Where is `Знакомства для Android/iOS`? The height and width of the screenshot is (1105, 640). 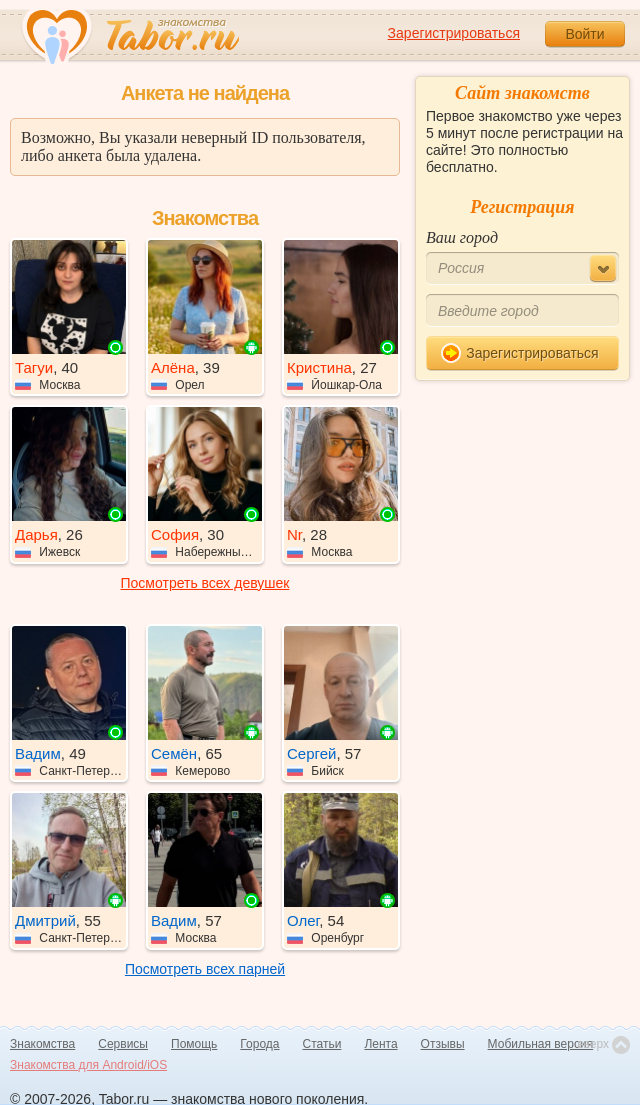 Знакомства для Android/iOS is located at coordinates (88, 1065).